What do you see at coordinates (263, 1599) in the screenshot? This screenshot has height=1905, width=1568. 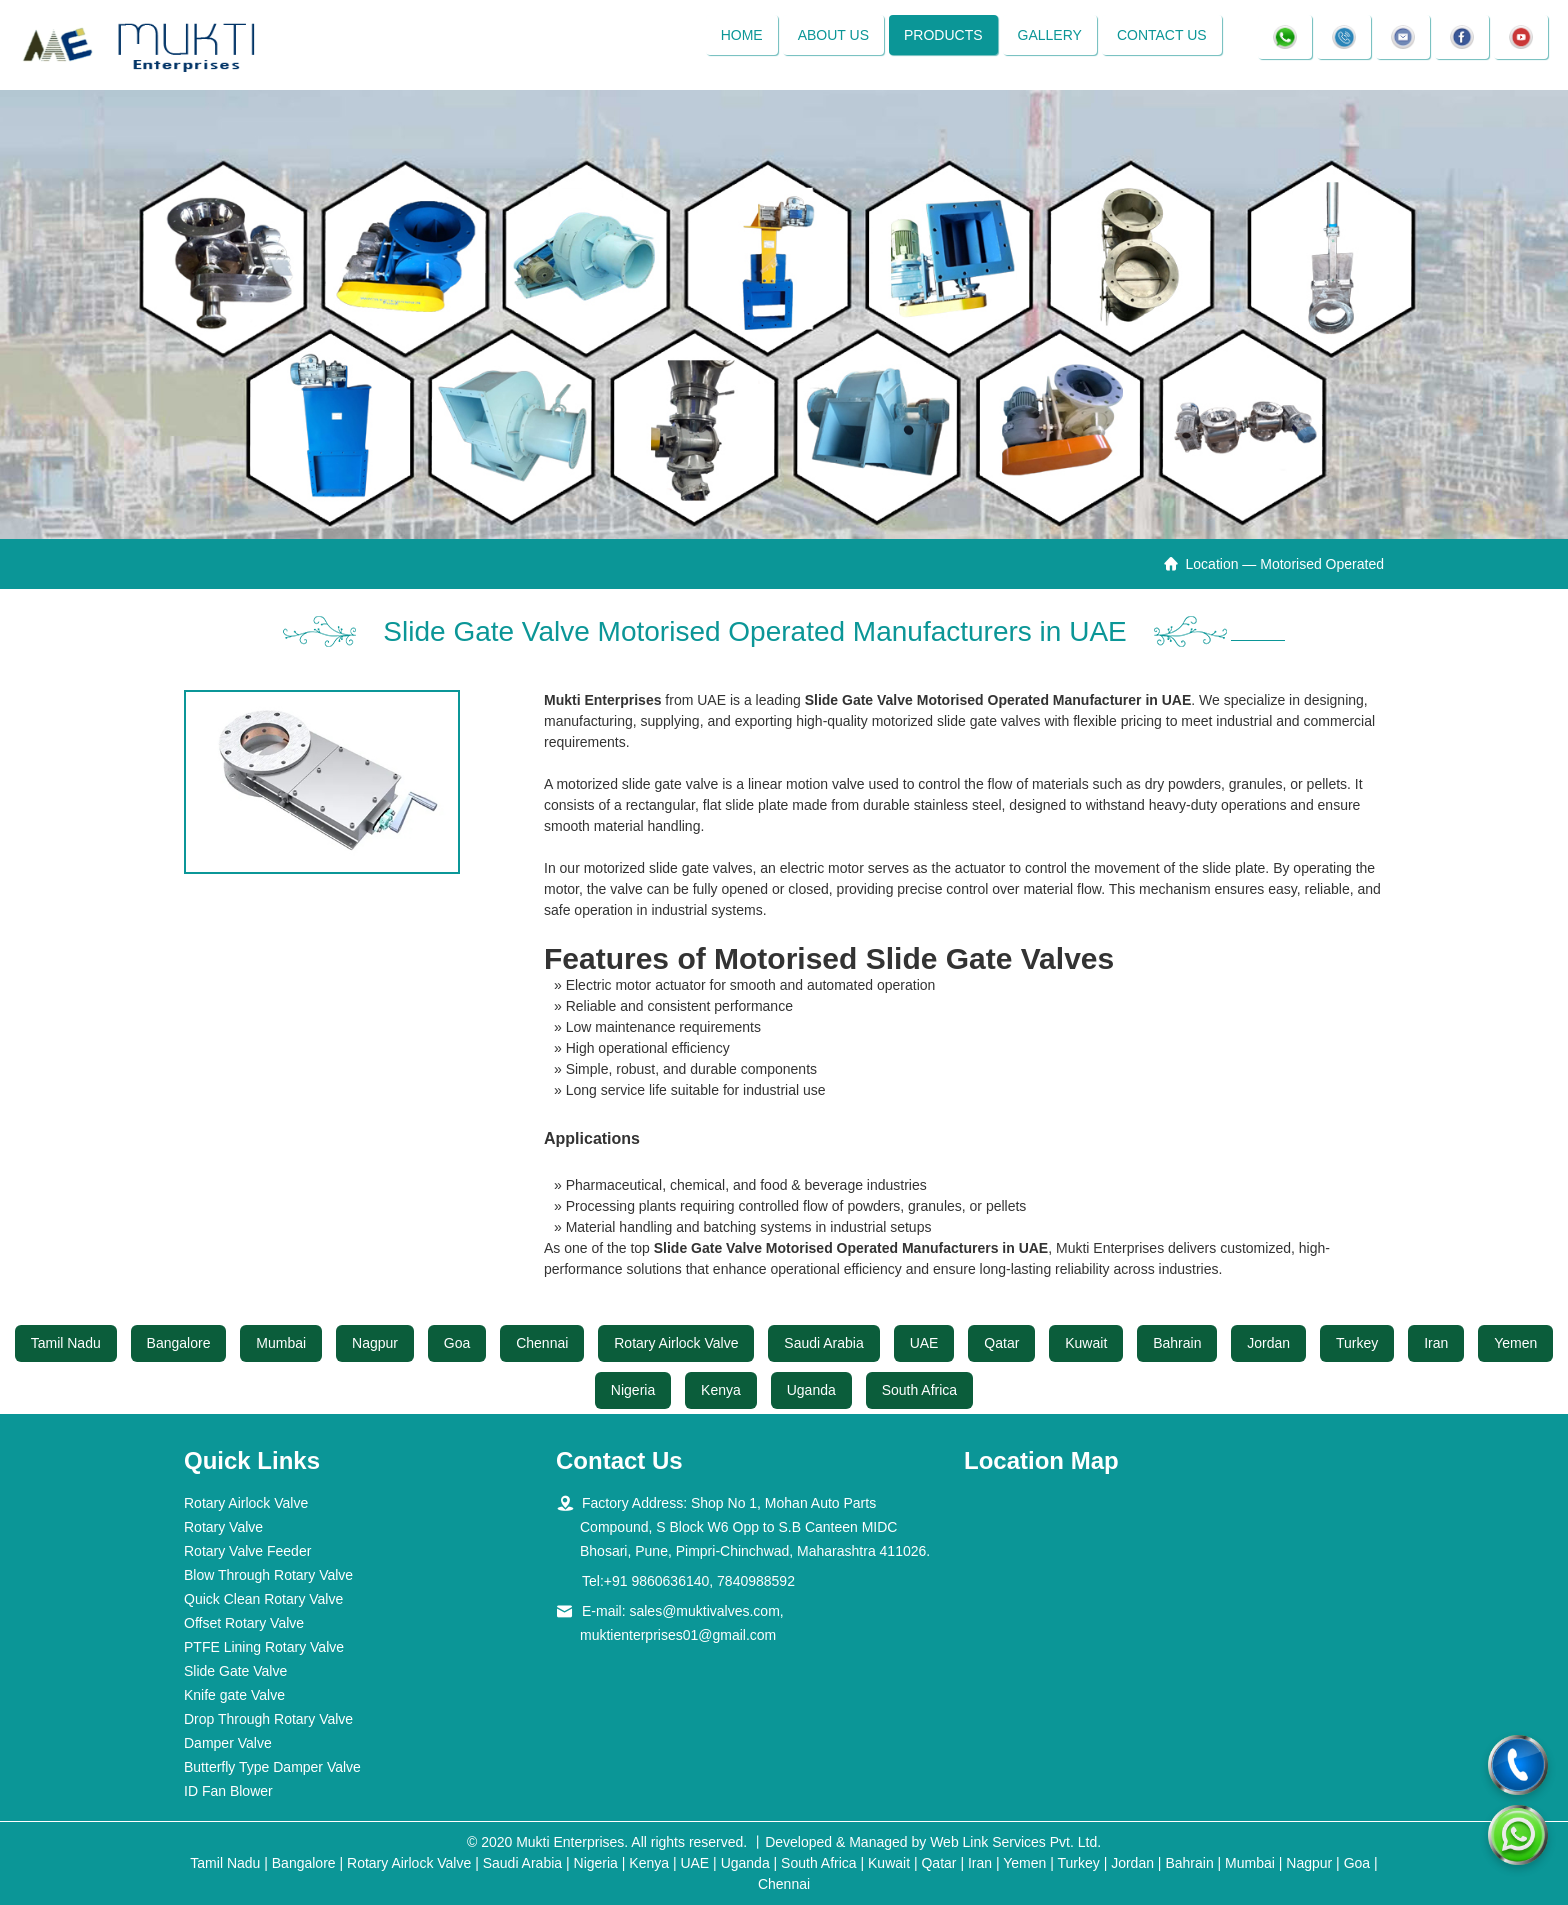 I see `Quick Clean Rotary Valve` at bounding box center [263, 1599].